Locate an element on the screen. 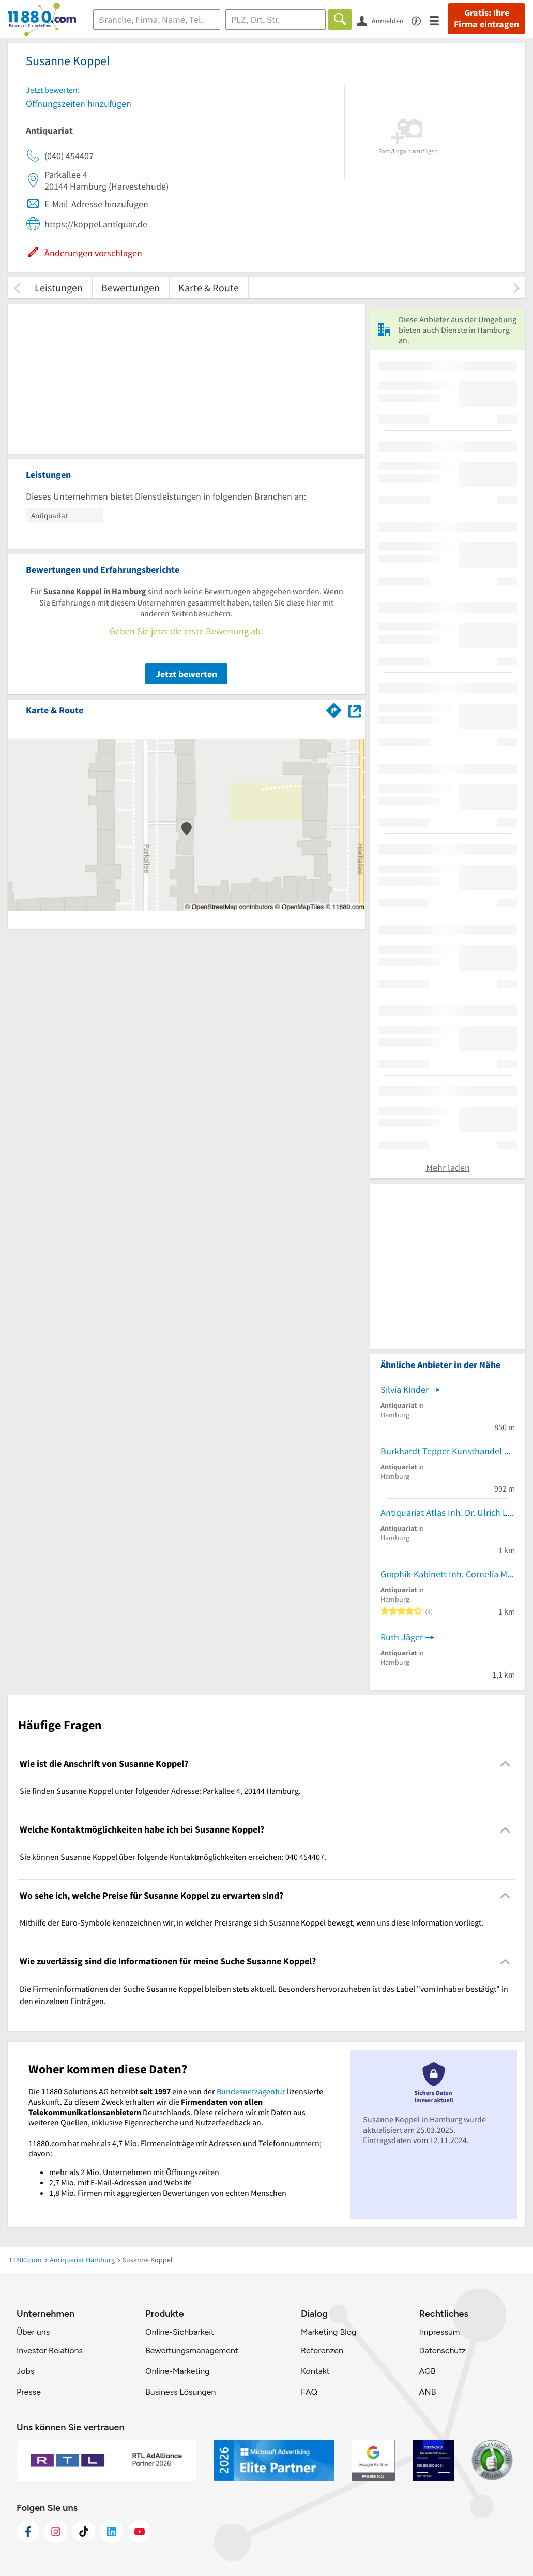 Image resolution: width=533 pixels, height=2576 pixels. ANB is located at coordinates (427, 2392).